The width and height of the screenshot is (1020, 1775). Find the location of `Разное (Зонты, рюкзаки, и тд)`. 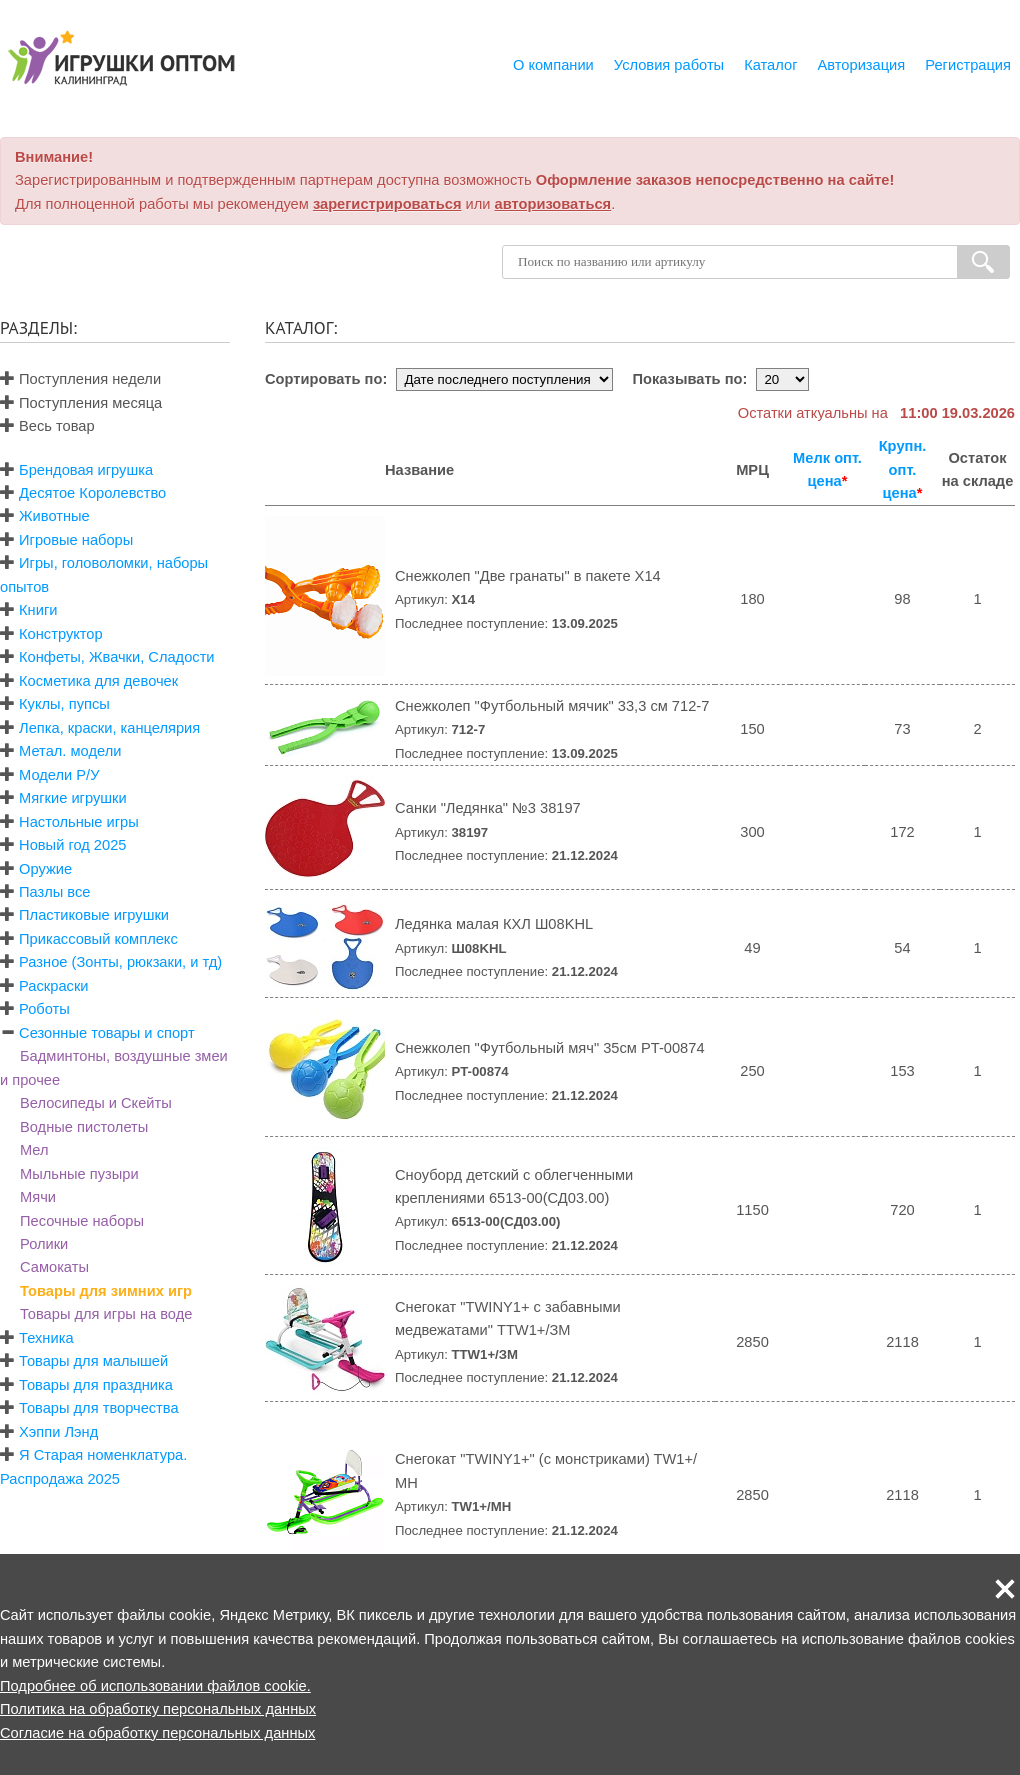

Разное (Зонты, рюкзаки, и тд) is located at coordinates (120, 962).